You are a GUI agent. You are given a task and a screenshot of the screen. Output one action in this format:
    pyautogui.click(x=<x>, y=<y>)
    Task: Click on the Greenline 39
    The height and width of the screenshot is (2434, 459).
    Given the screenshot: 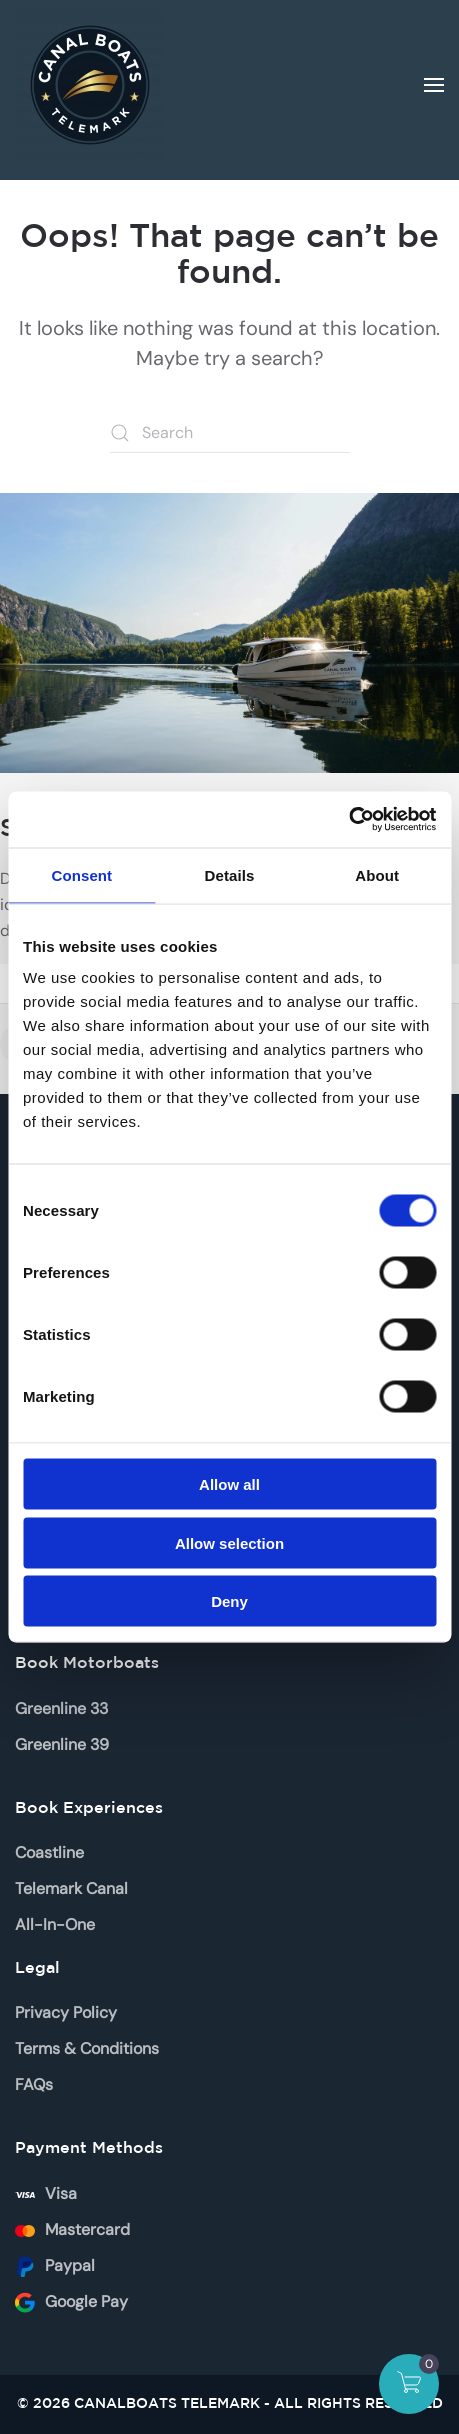 What is the action you would take?
    pyautogui.click(x=62, y=1744)
    